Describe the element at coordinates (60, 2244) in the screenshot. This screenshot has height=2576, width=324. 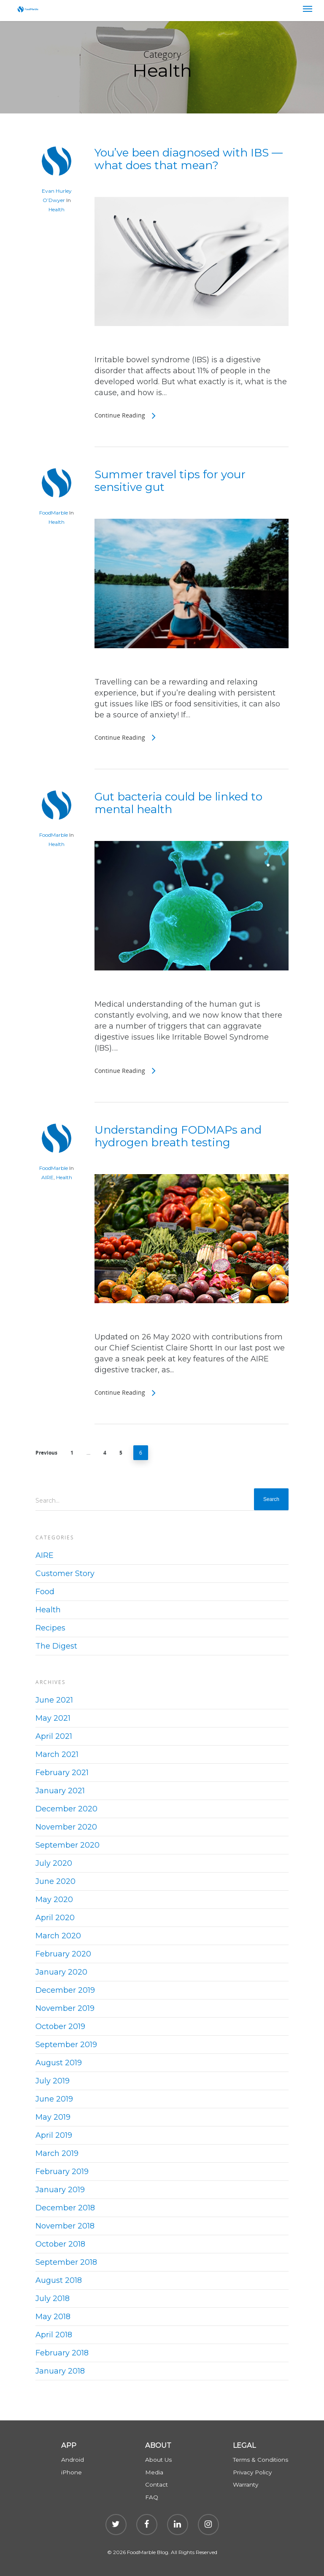
I see `October 2018` at that location.